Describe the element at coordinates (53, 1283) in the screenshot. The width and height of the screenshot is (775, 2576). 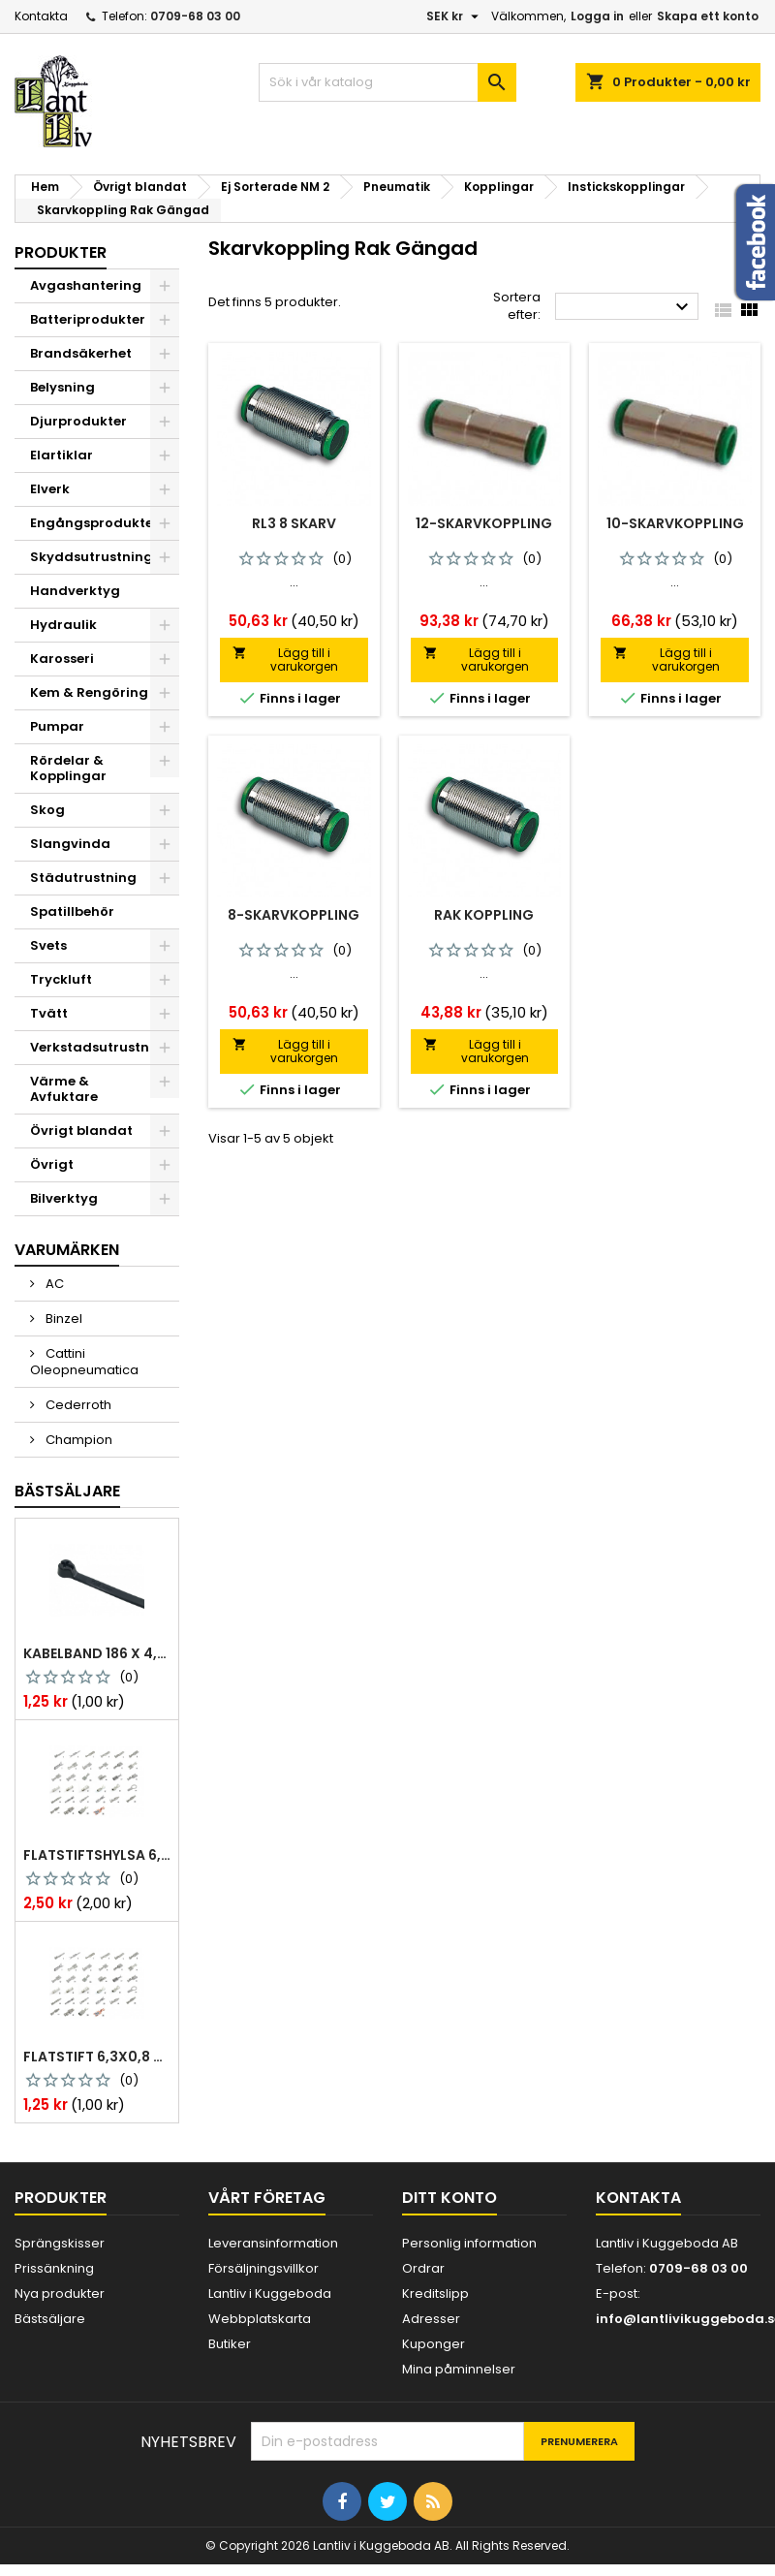
I see `AC` at that location.